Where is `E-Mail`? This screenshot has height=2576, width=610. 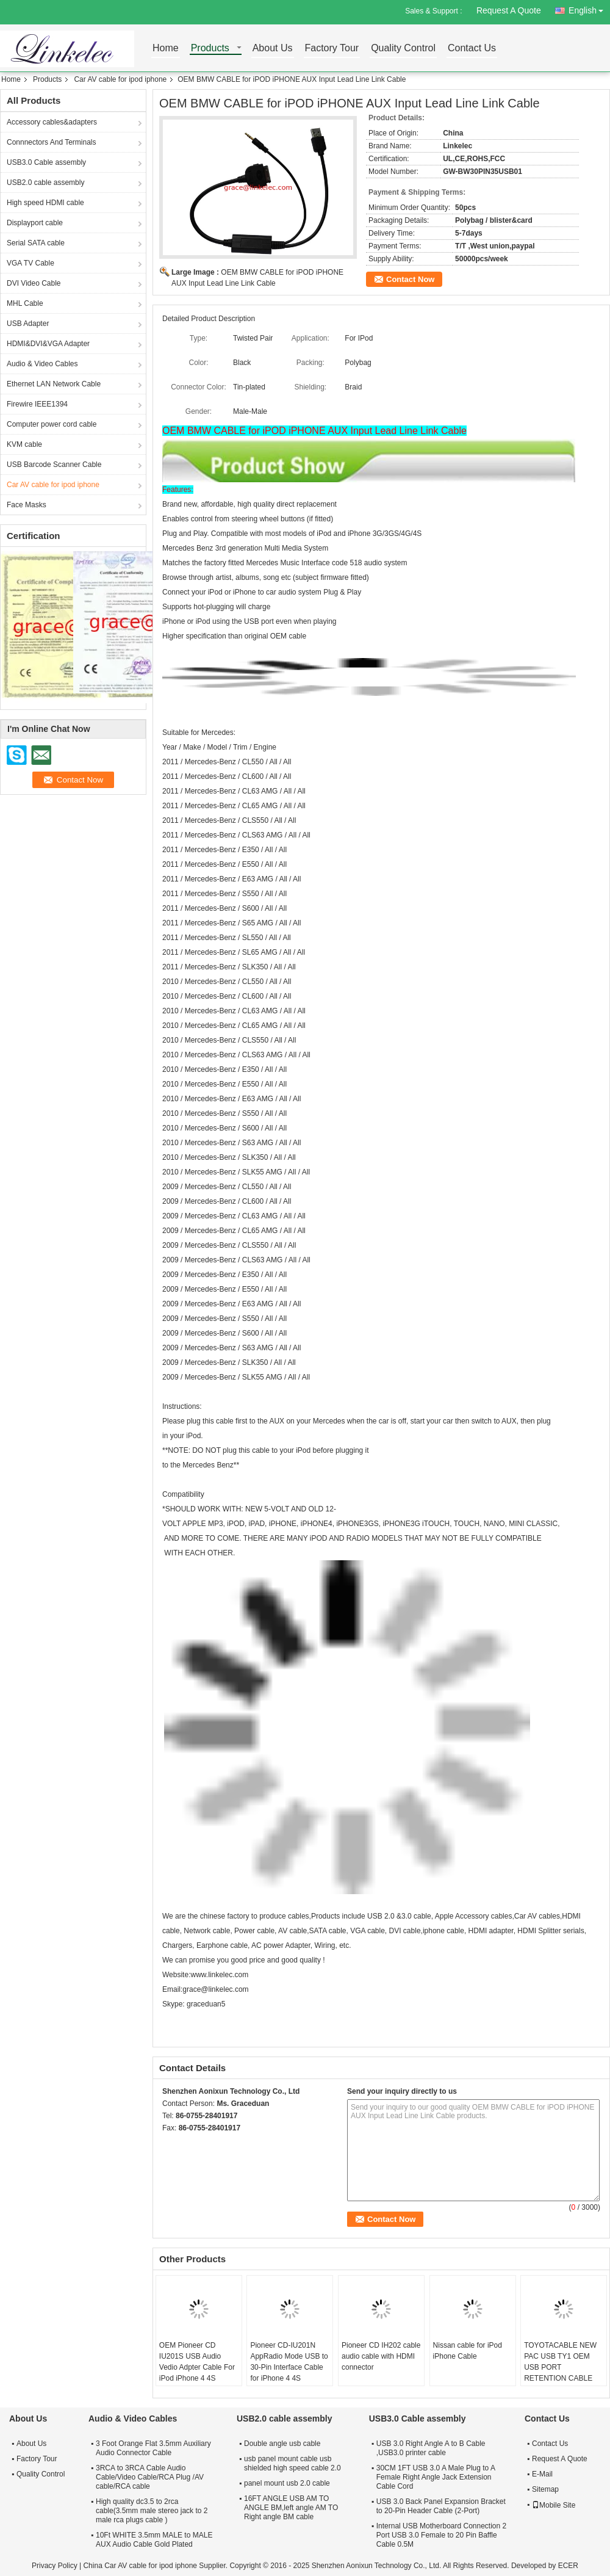 E-Mail is located at coordinates (542, 2474).